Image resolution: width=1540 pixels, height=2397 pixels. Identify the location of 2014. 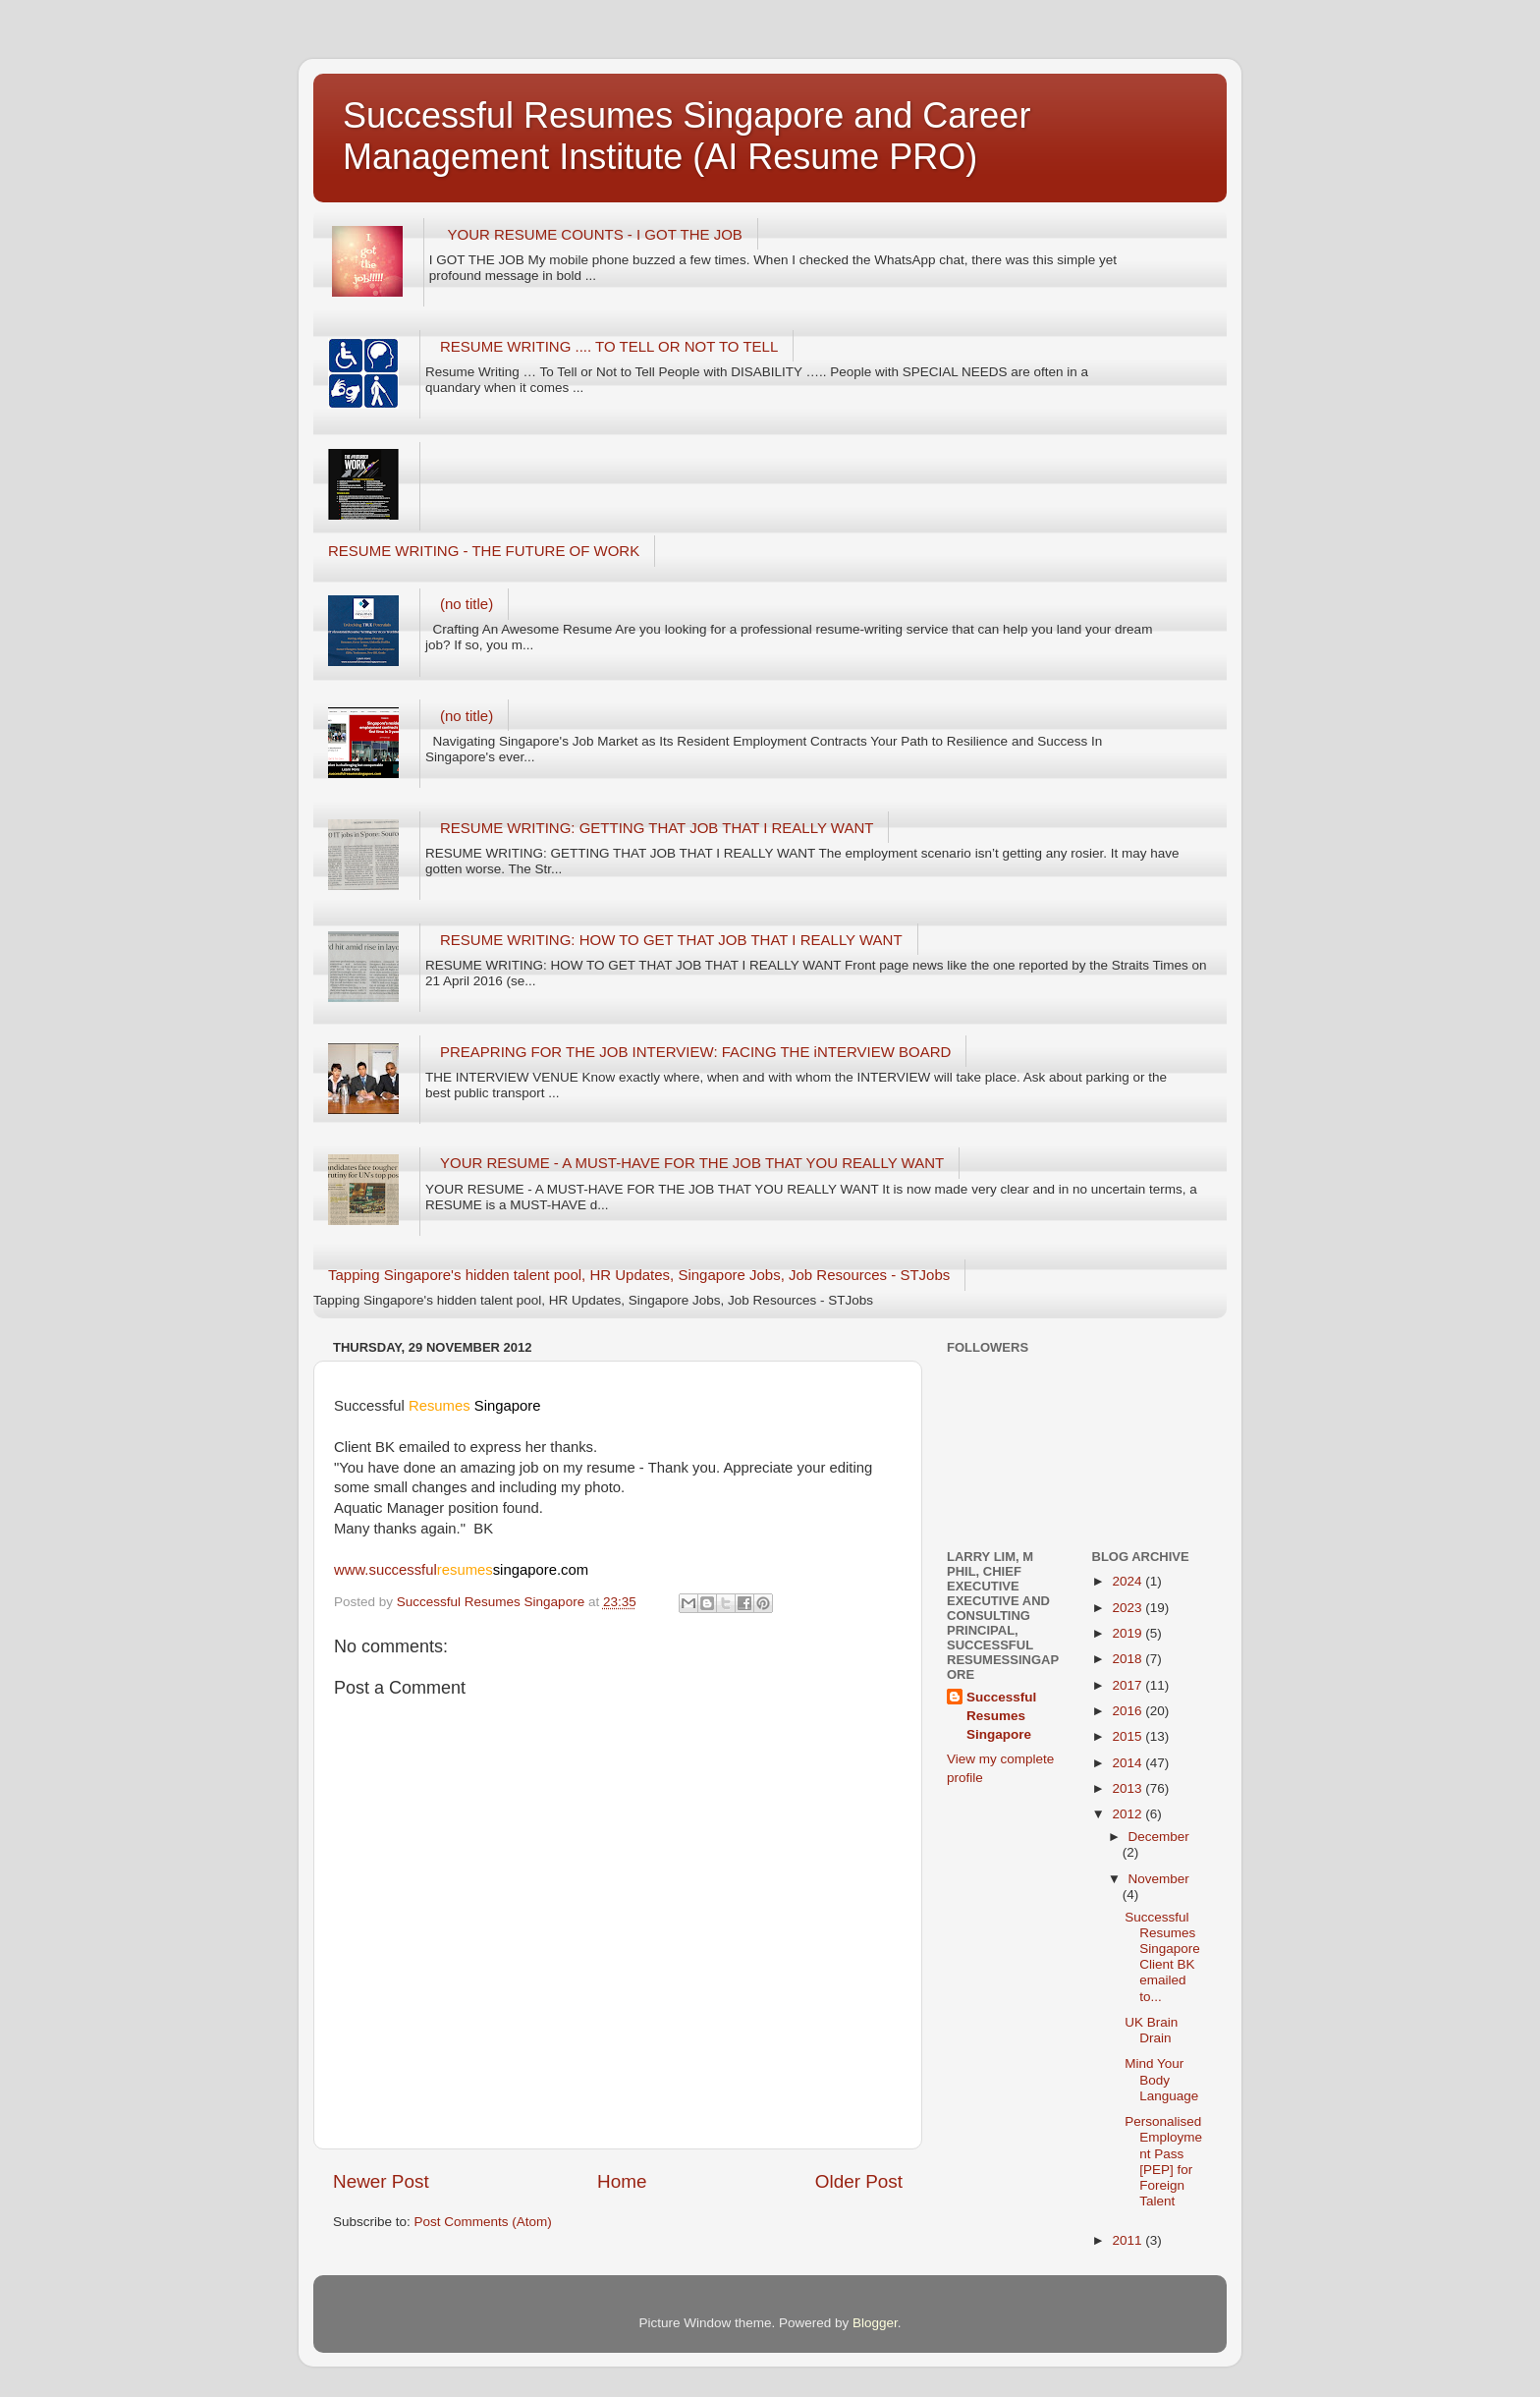
(1128, 1763).